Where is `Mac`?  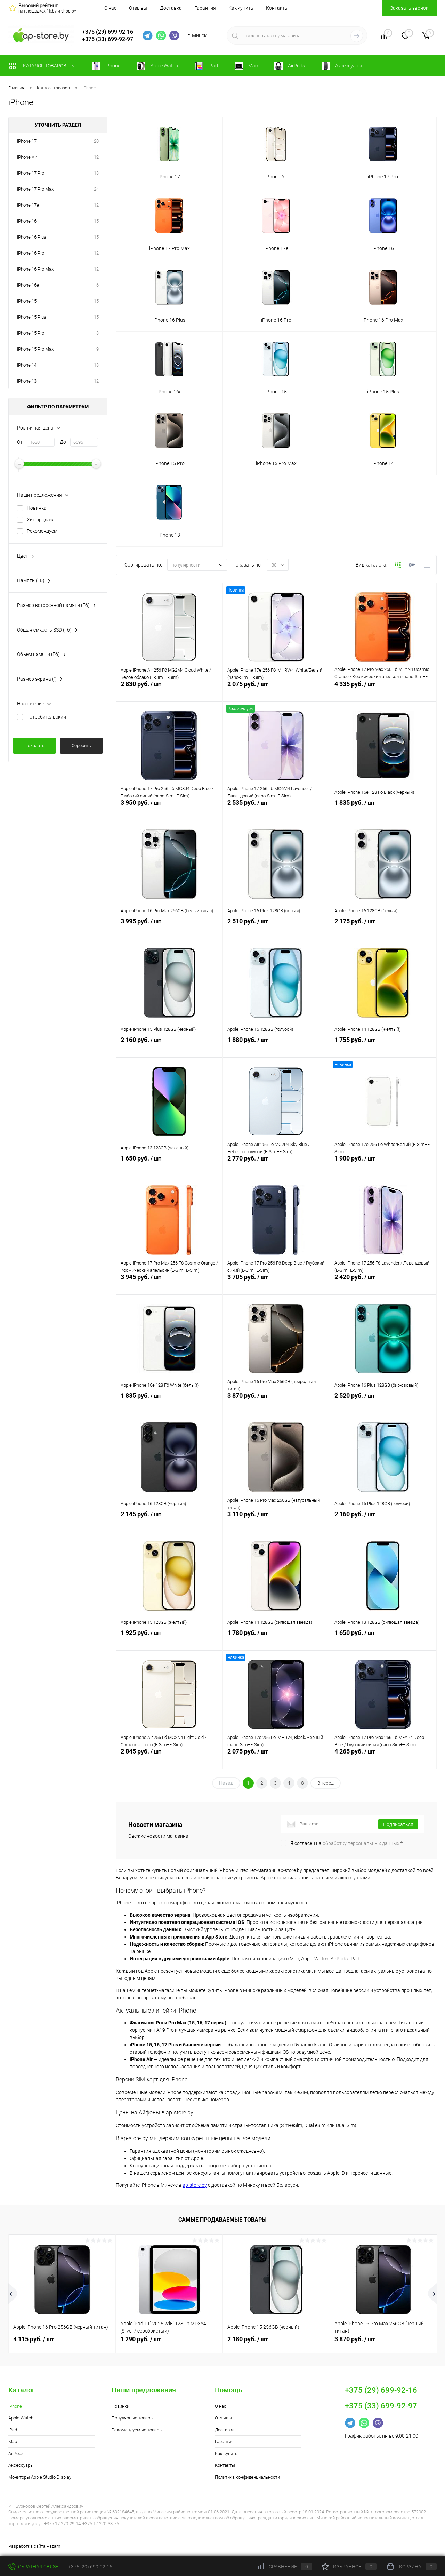
Mac is located at coordinates (12, 2441).